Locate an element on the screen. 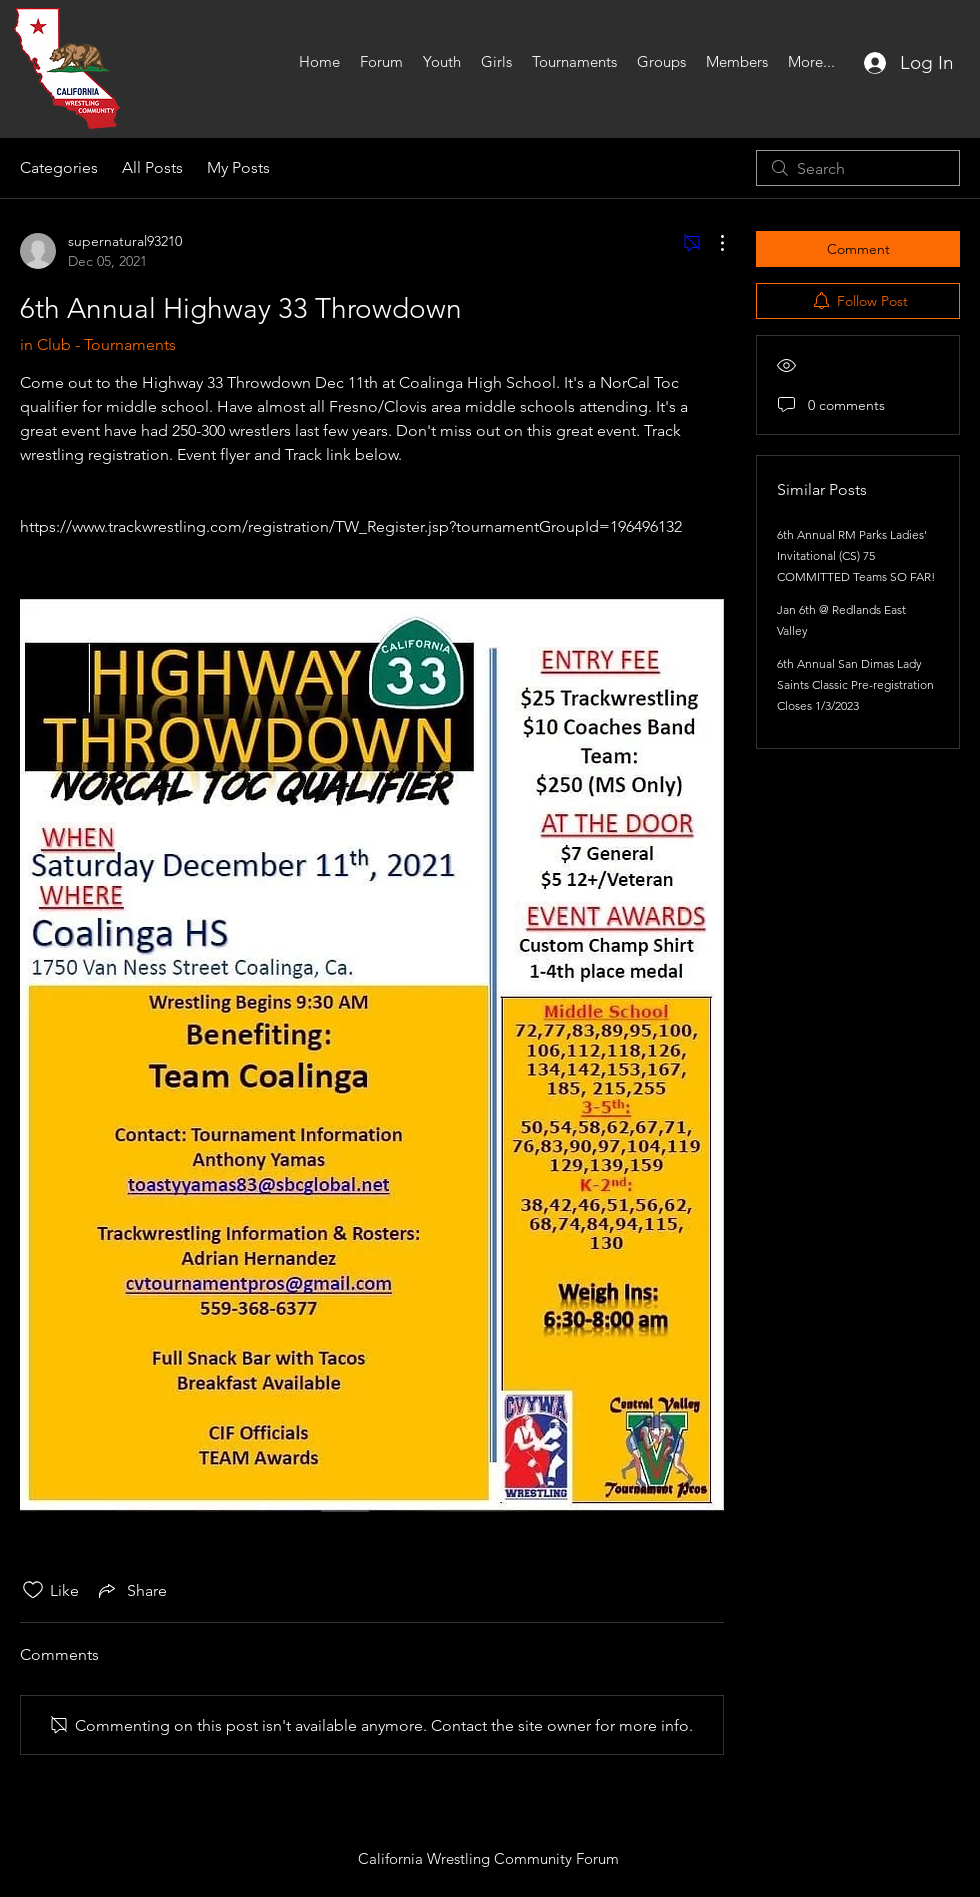  6th Annual RM Parks Ladies' Invitational (CS) 75 COMMITTED Teams SO FAR! is located at coordinates (856, 555).